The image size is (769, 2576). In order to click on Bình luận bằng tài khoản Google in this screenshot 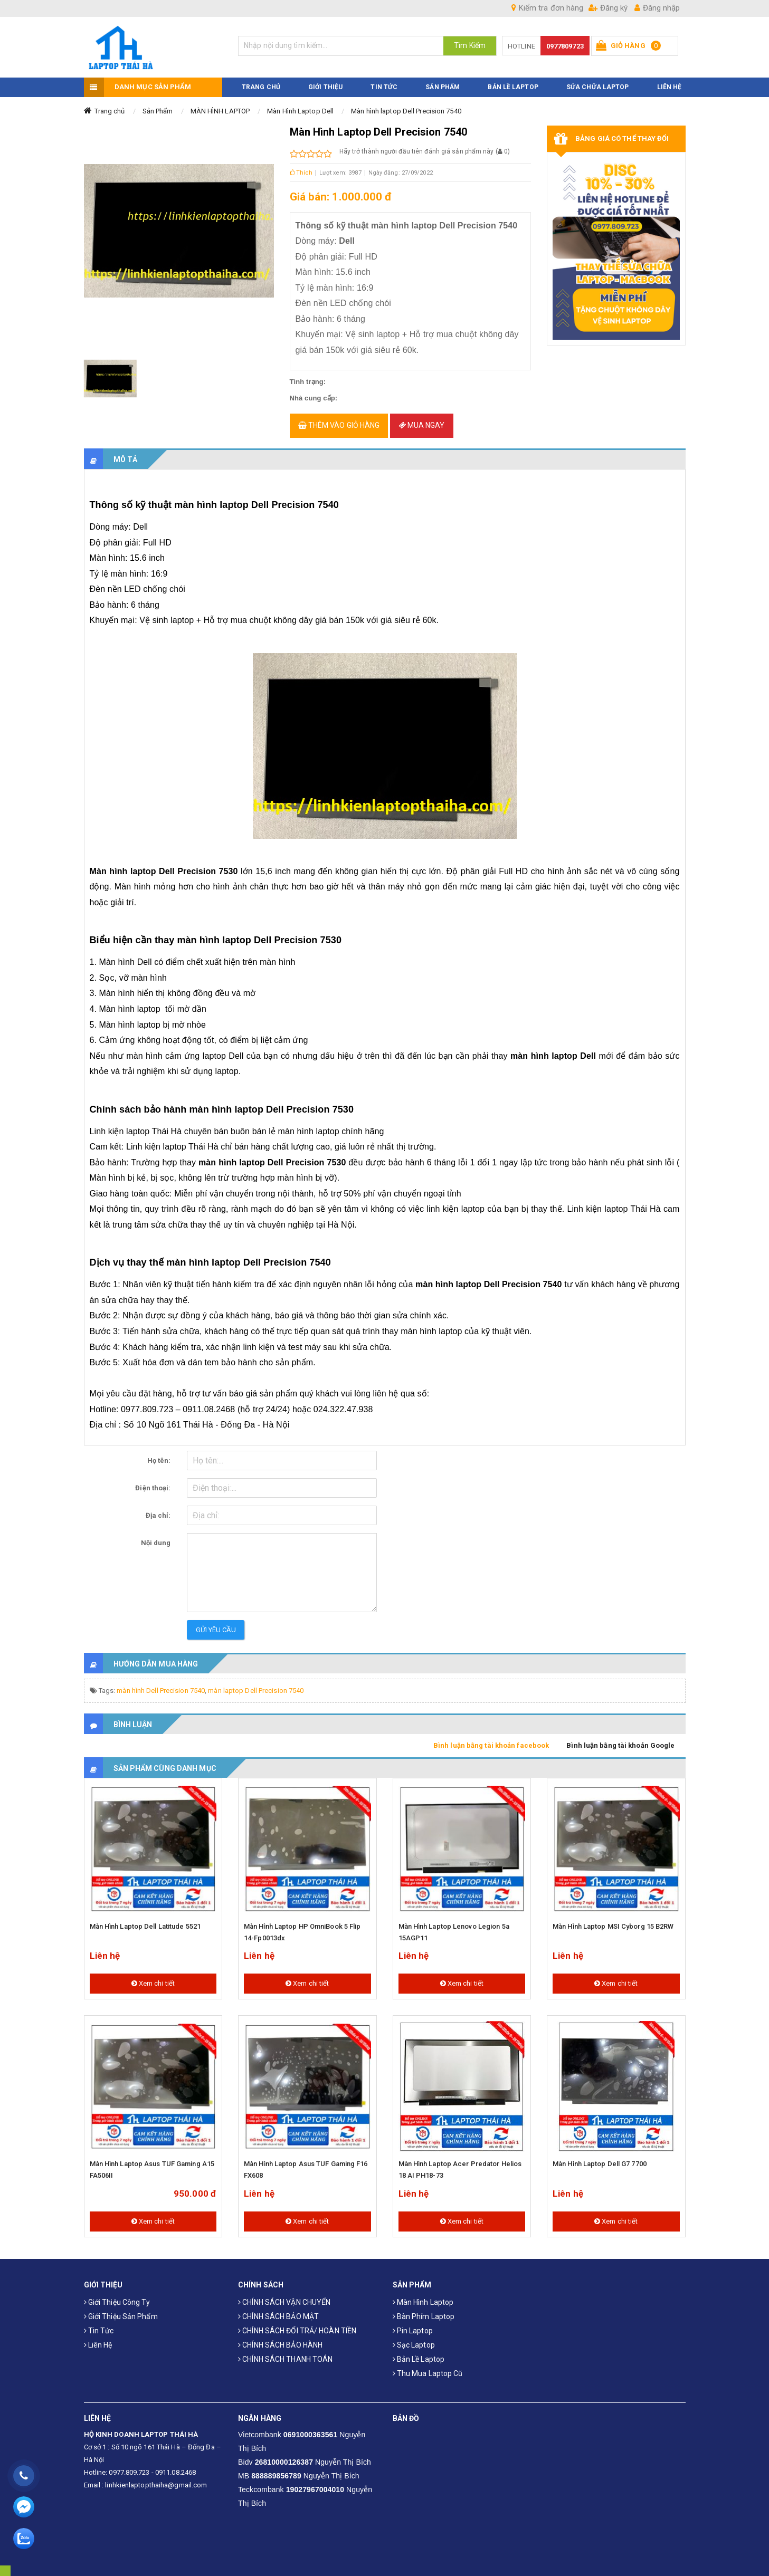, I will do `click(620, 1740)`.